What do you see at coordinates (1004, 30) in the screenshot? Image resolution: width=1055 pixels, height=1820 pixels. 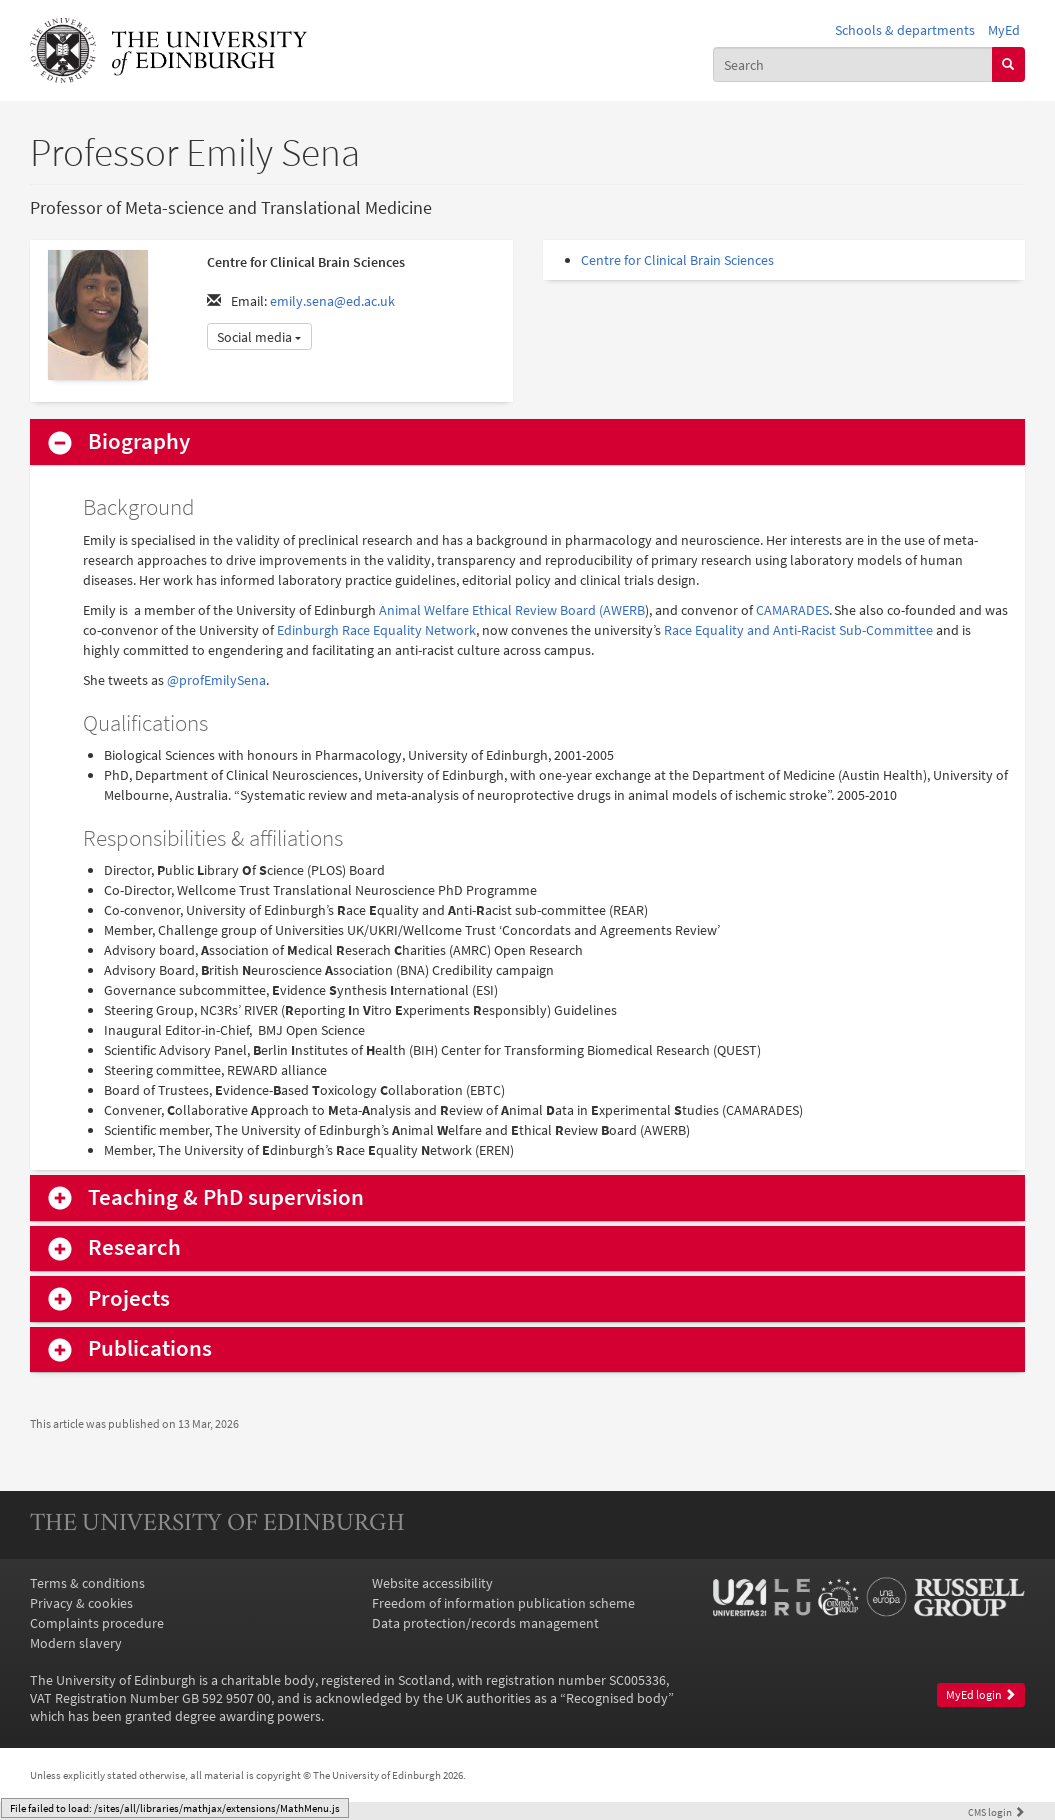 I see `MyEd` at bounding box center [1004, 30].